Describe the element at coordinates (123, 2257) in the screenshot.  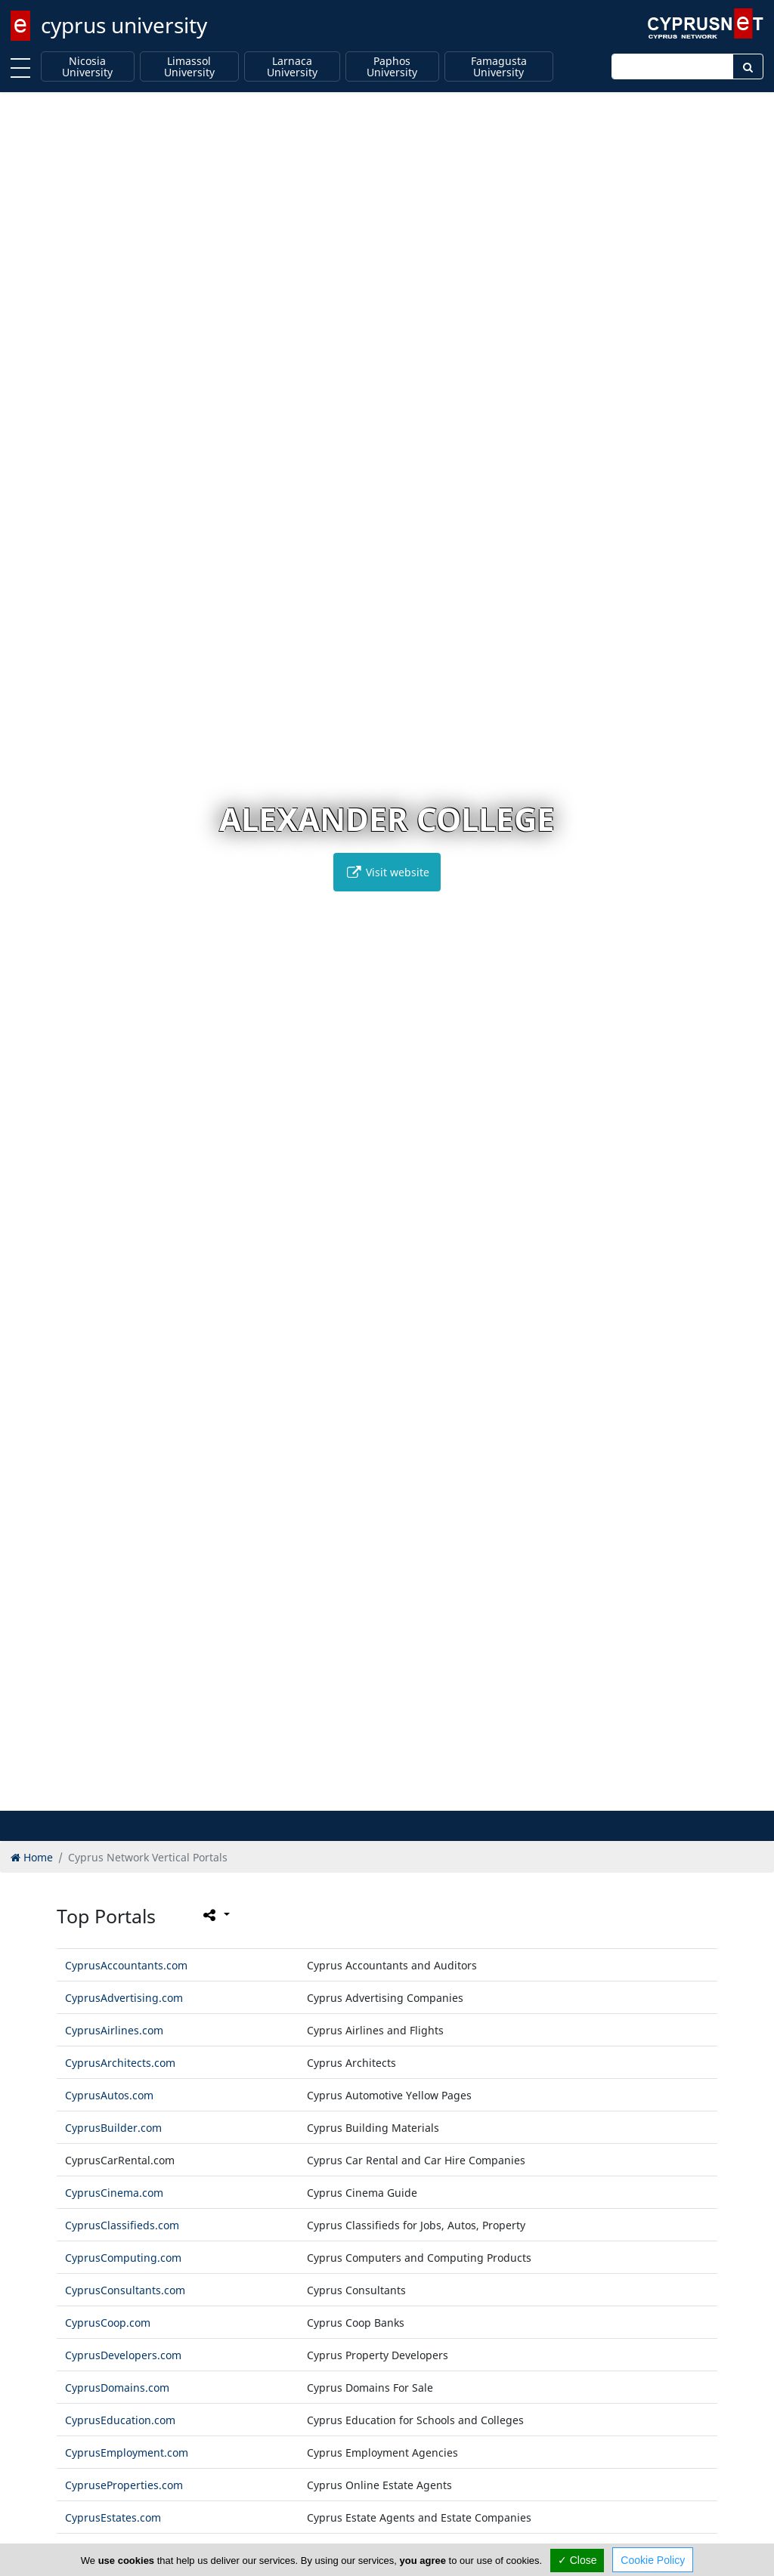
I see `CyprusComputing.com` at that location.